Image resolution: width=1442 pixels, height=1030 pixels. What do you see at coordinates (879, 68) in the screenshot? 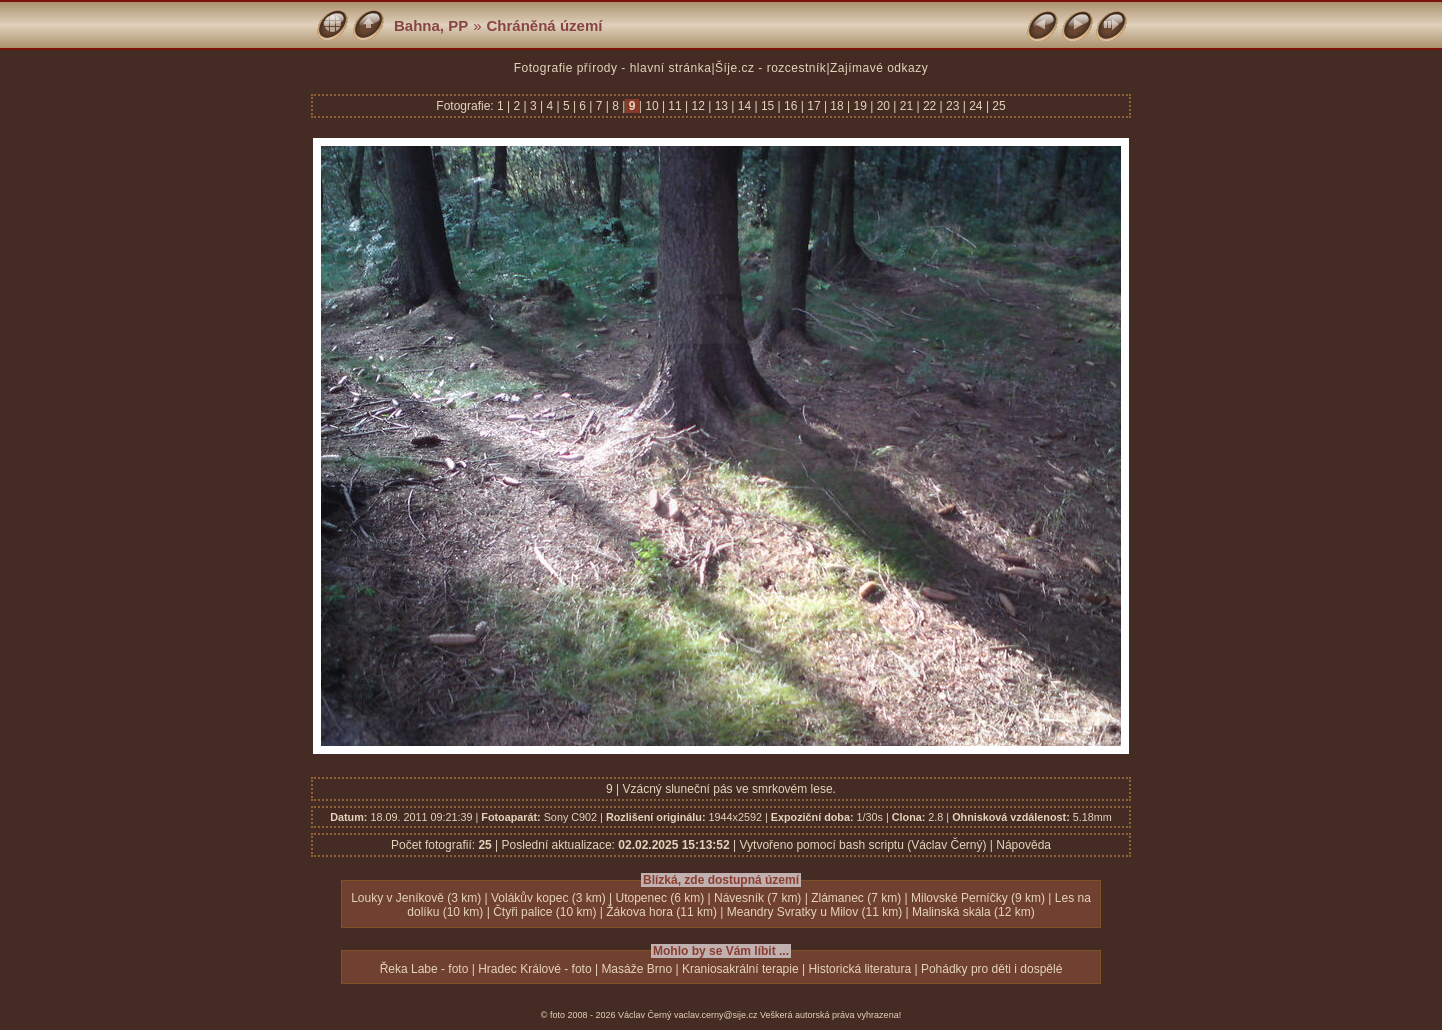
I see `Zajímavé odkazy` at bounding box center [879, 68].